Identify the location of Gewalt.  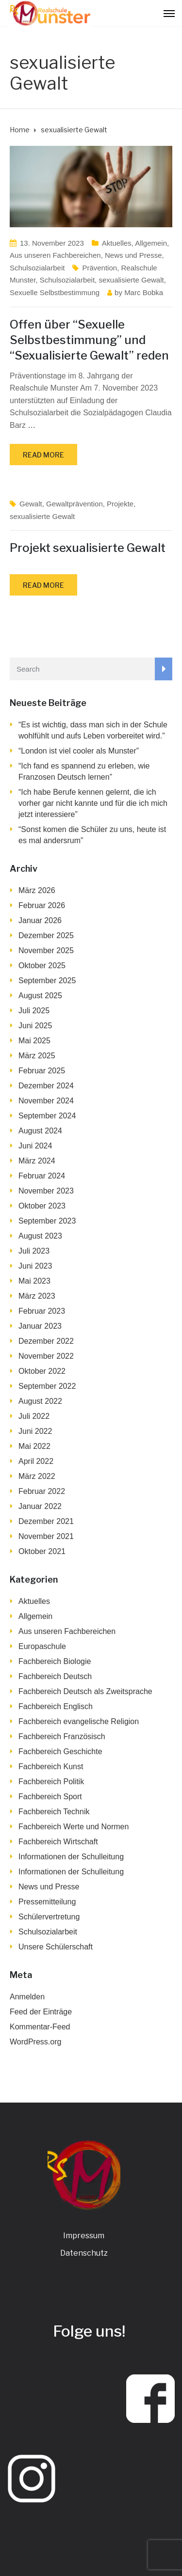
(30, 504).